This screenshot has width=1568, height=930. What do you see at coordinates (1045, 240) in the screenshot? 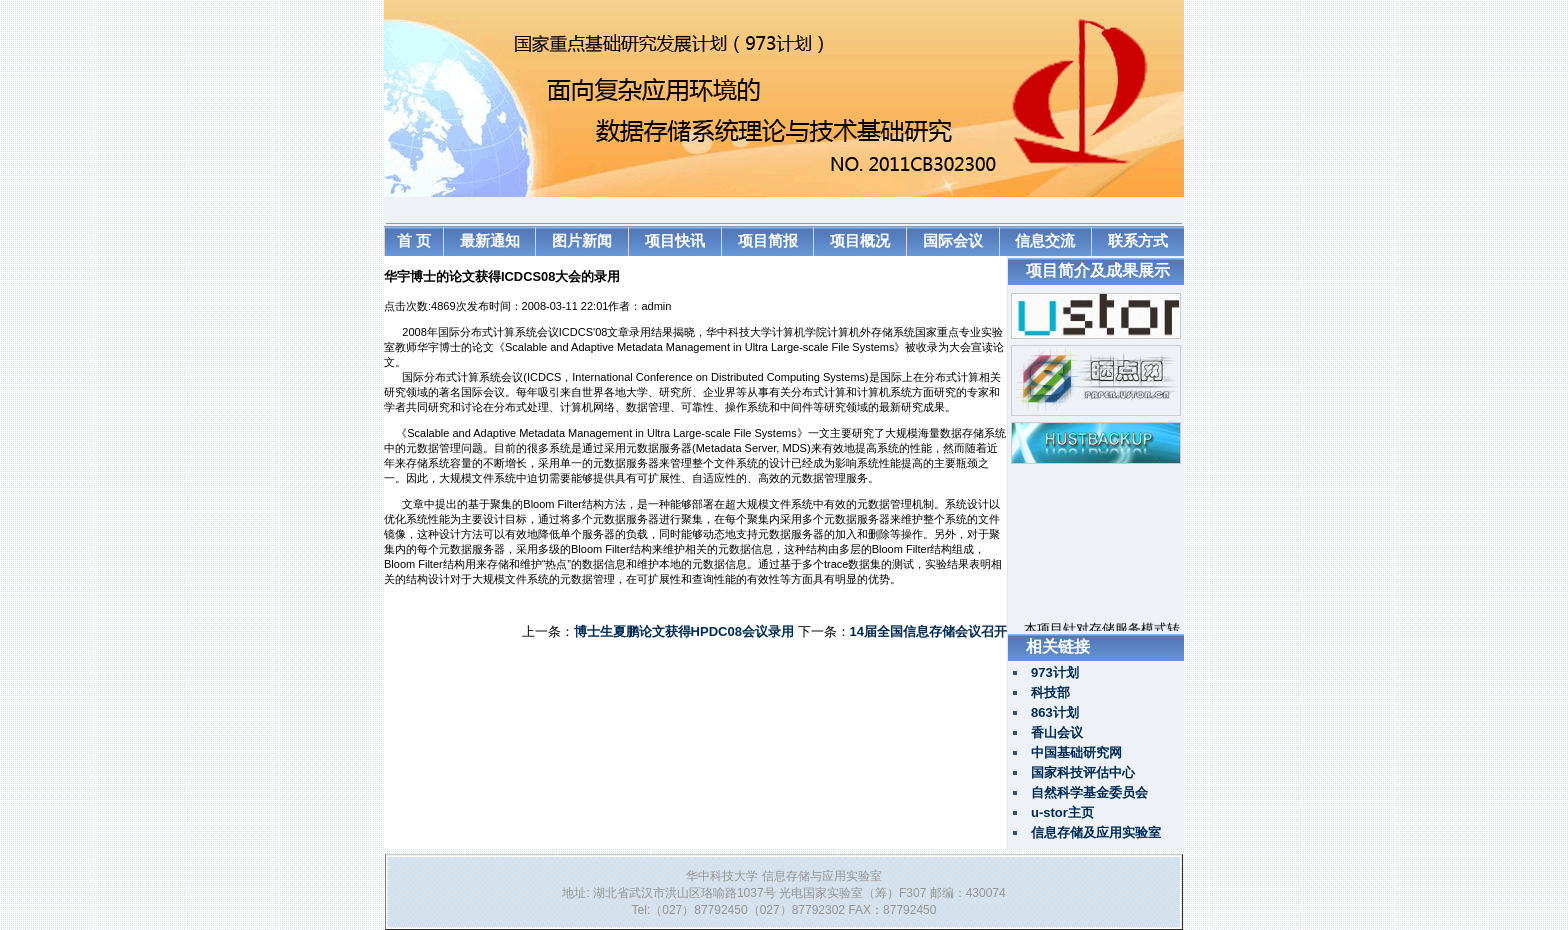
I see `信息交流` at bounding box center [1045, 240].